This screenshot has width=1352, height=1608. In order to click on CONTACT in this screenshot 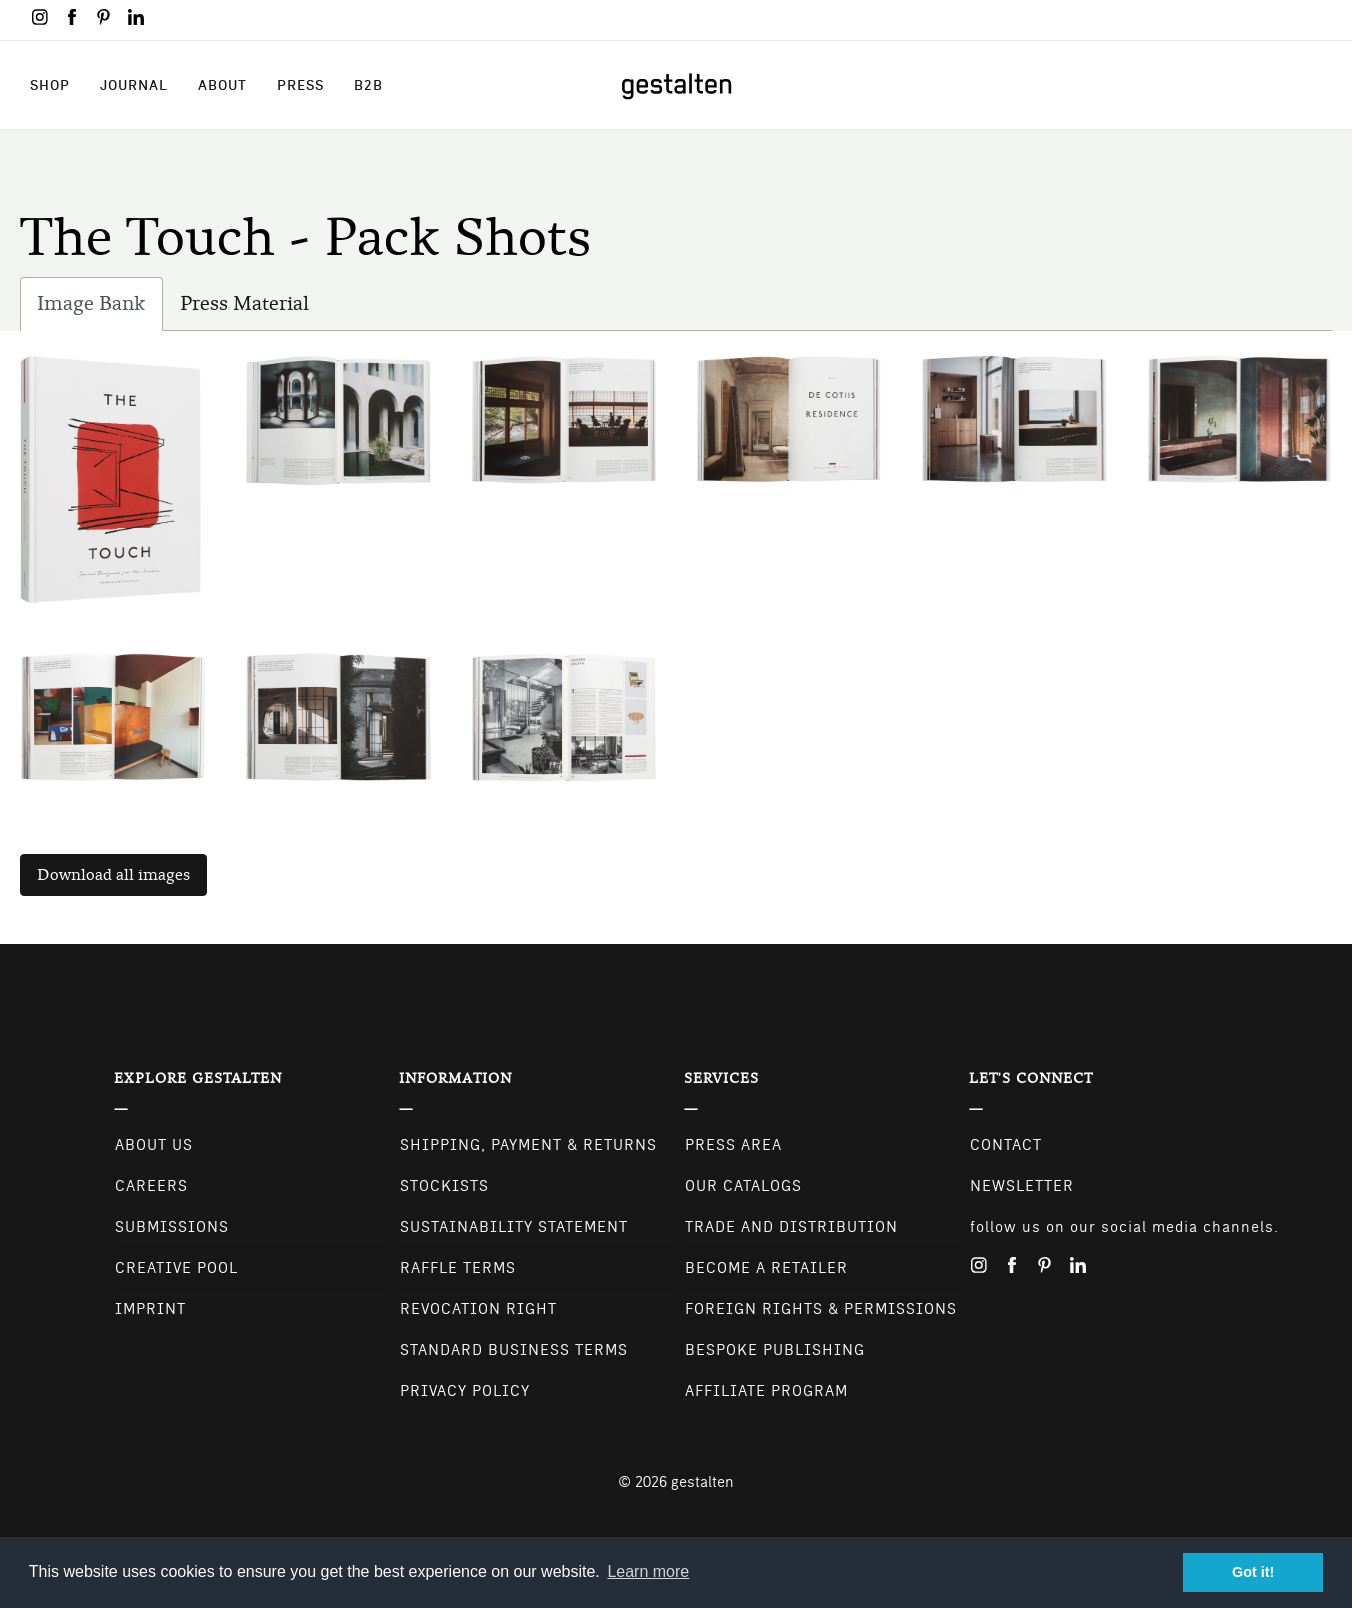, I will do `click(1006, 1145)`.